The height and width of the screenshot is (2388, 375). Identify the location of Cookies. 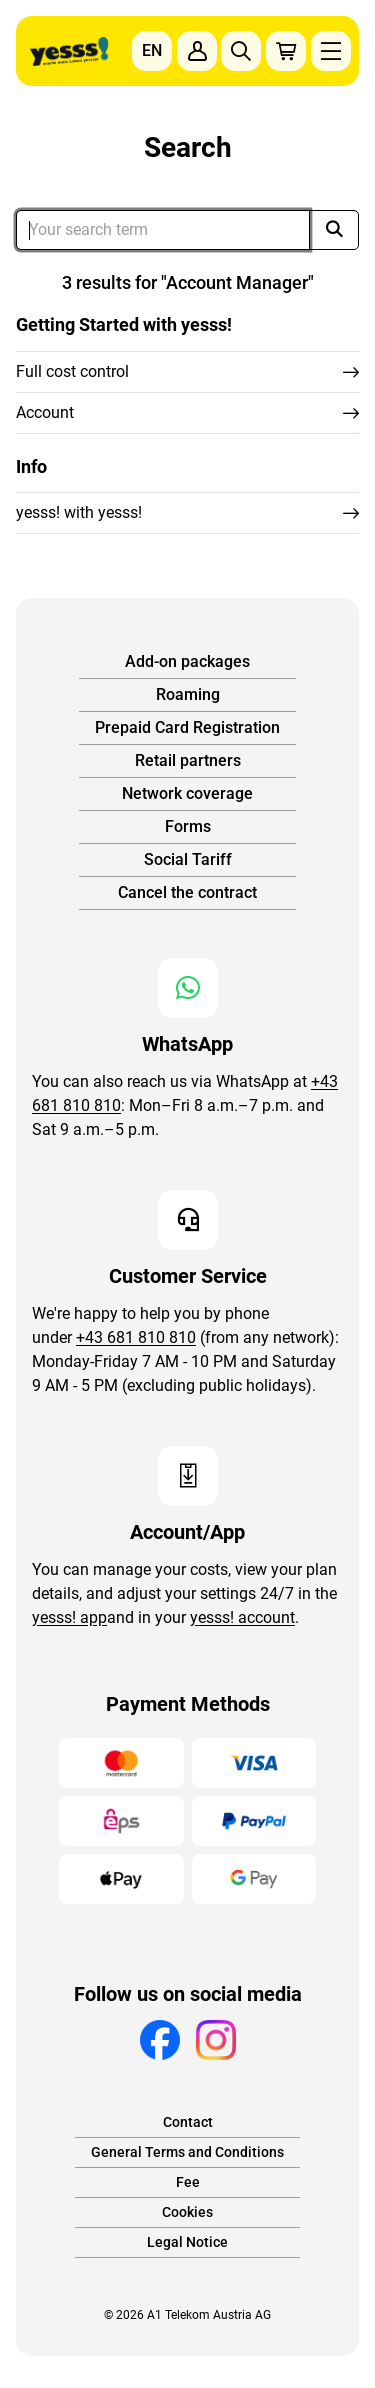
(187, 2212).